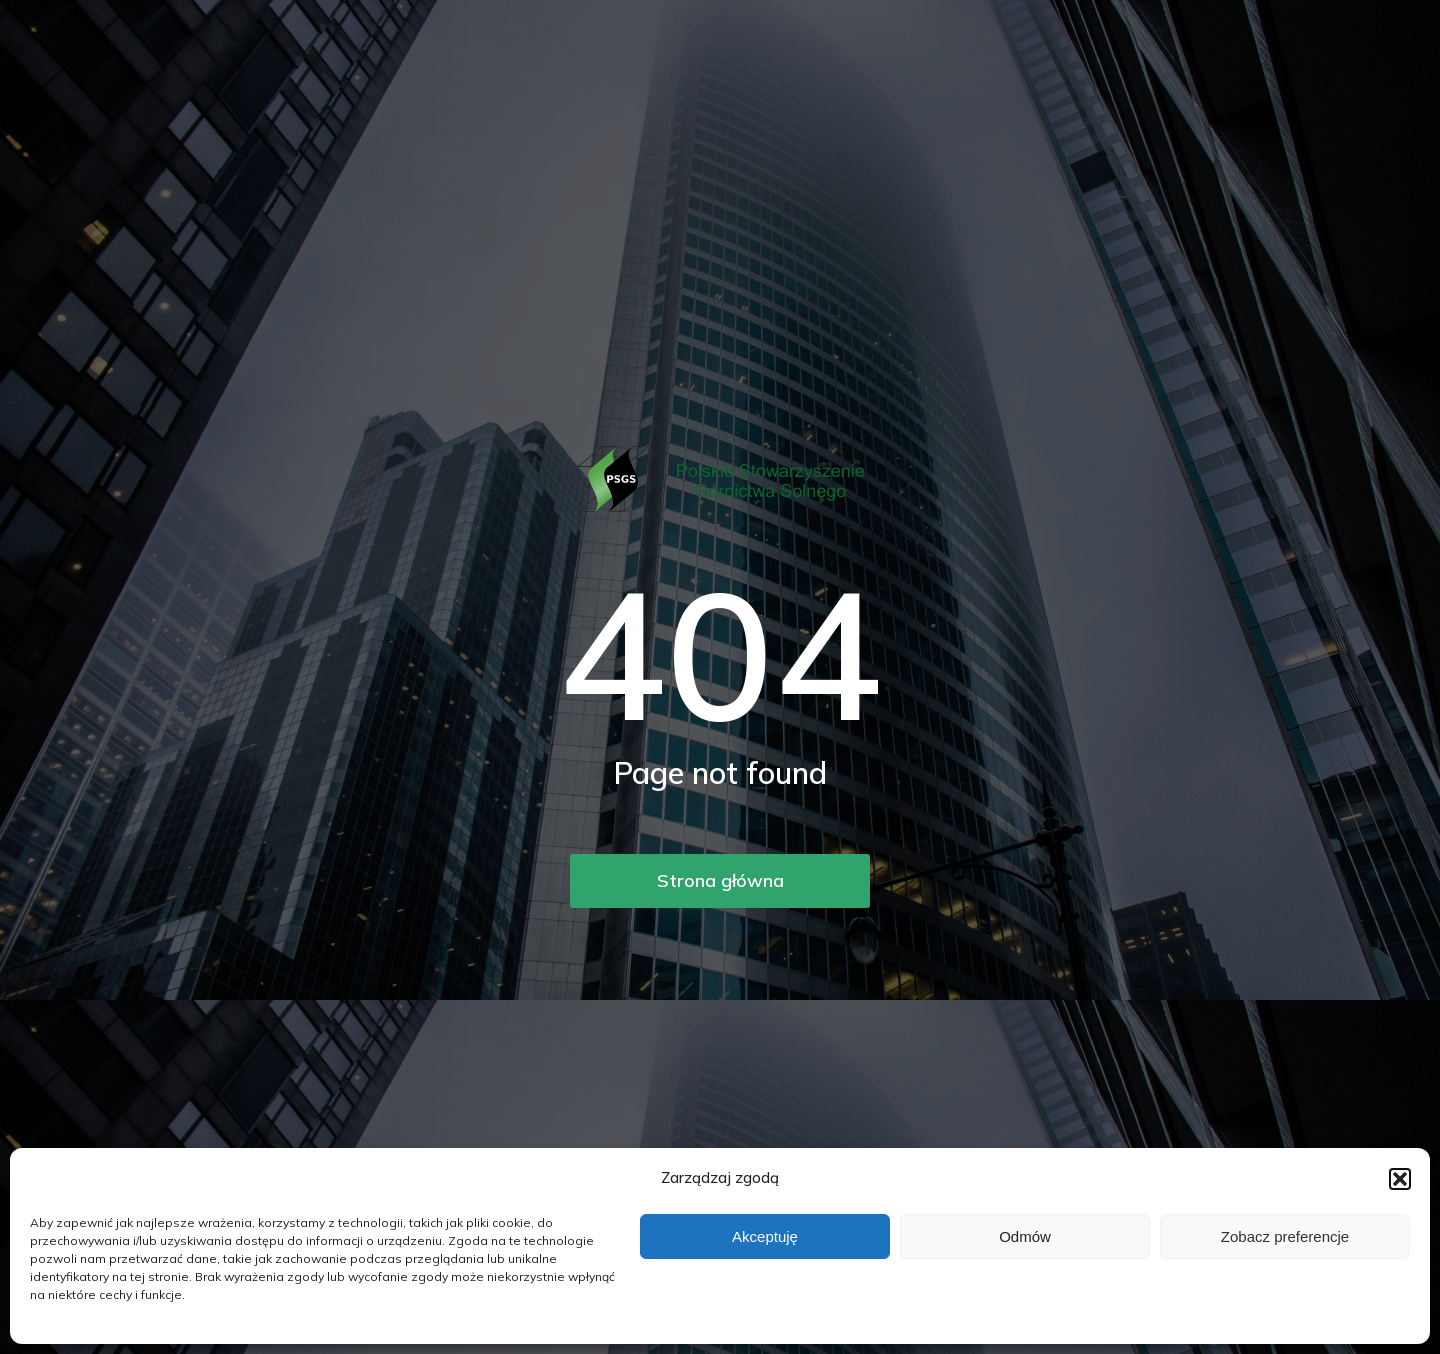 This screenshot has width=1440, height=1354. Describe the element at coordinates (765, 1236) in the screenshot. I see `Akceptuję` at that location.